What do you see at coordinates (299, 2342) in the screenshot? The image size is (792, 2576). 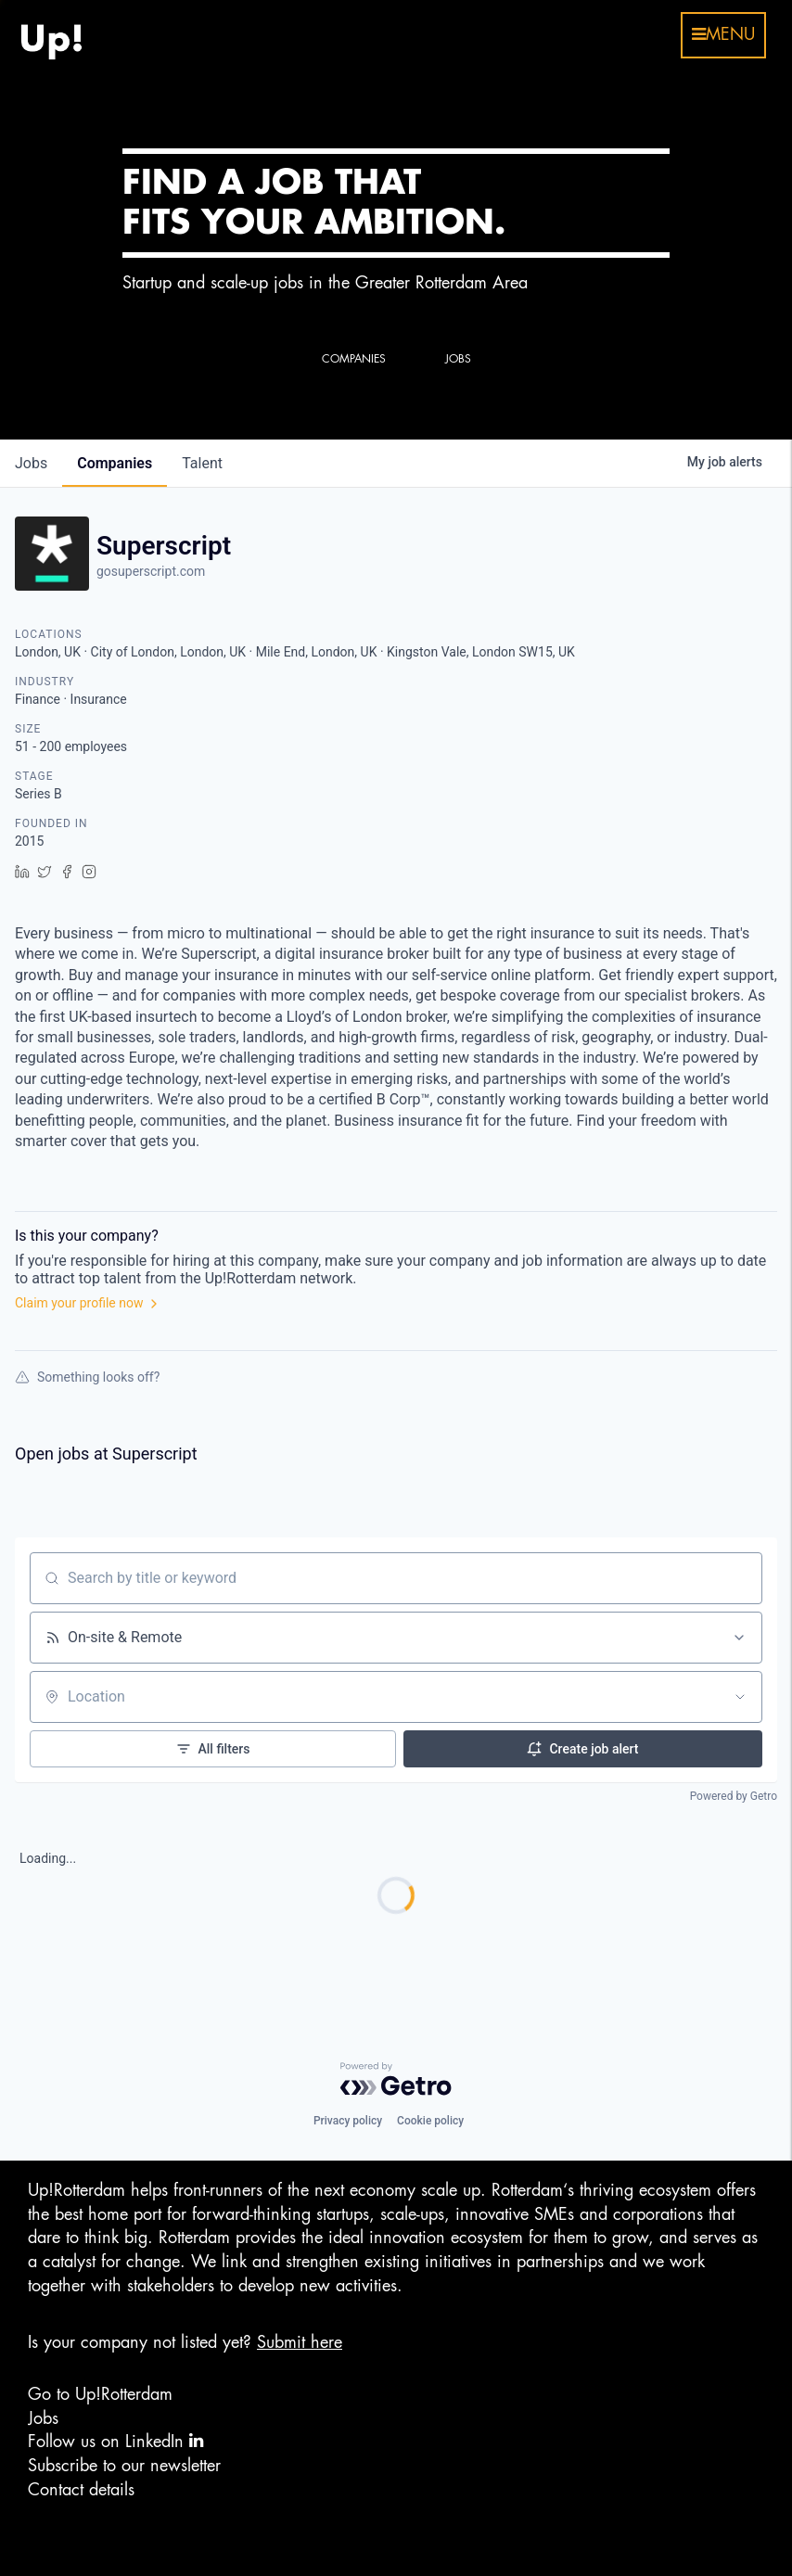 I see `Submit here` at bounding box center [299, 2342].